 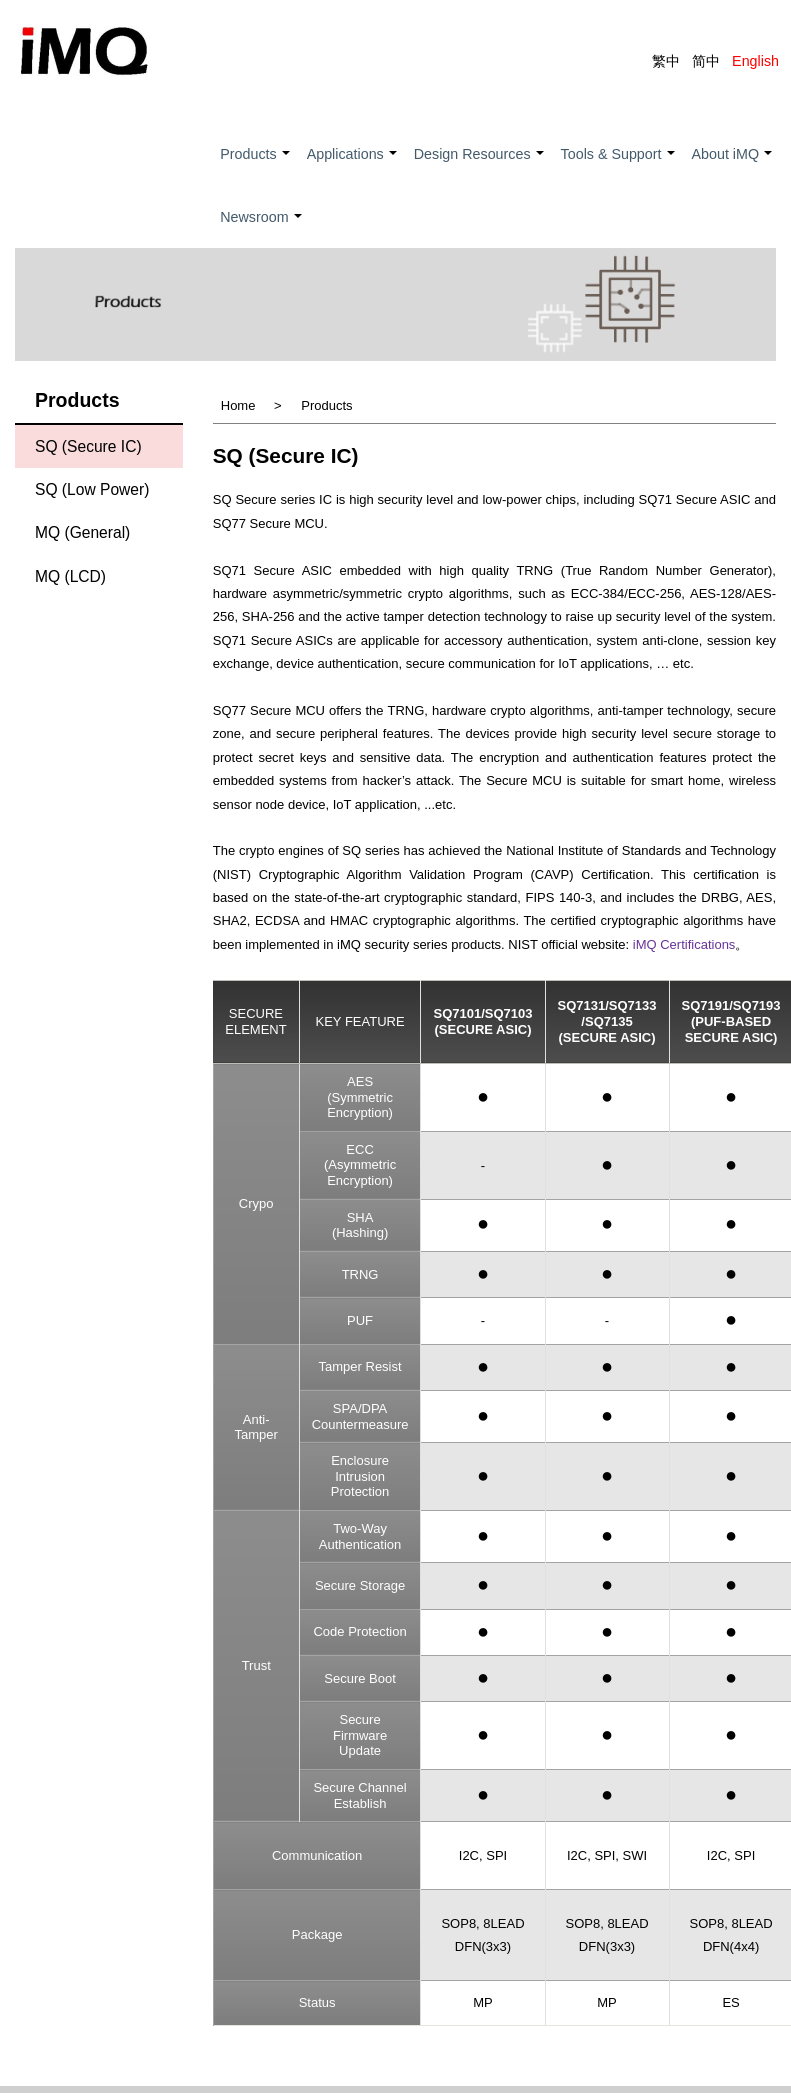 I want to click on 简中, so click(x=706, y=61).